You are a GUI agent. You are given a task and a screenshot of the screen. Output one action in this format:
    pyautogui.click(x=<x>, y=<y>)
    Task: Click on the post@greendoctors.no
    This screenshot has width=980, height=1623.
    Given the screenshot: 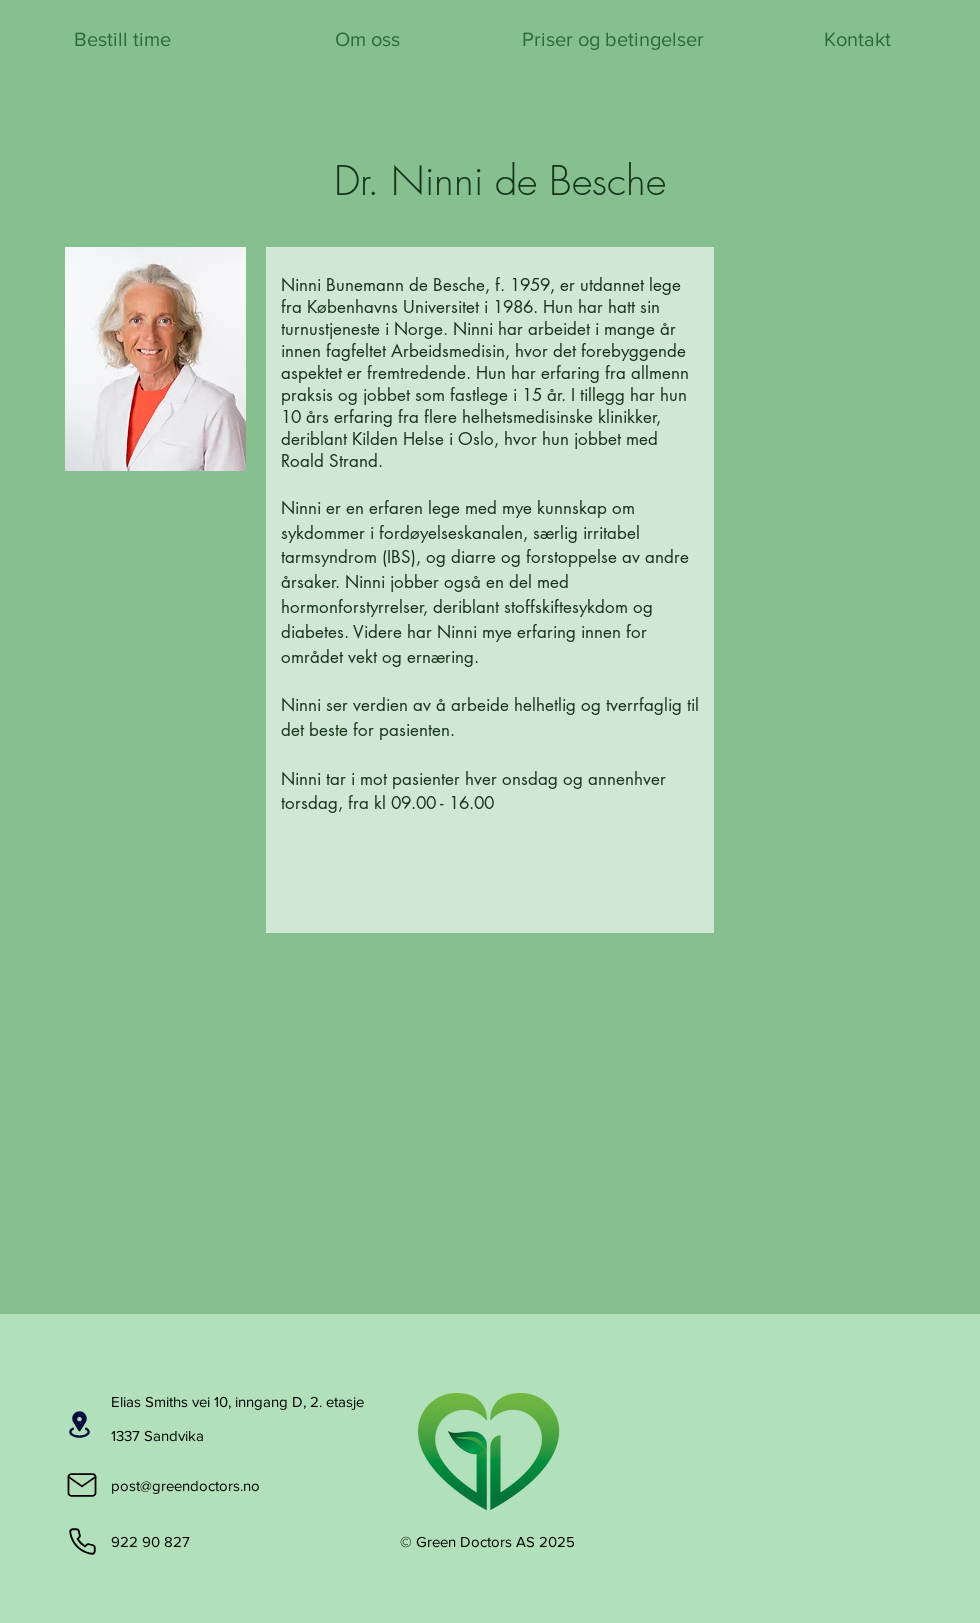 What is the action you would take?
    pyautogui.click(x=185, y=1485)
    